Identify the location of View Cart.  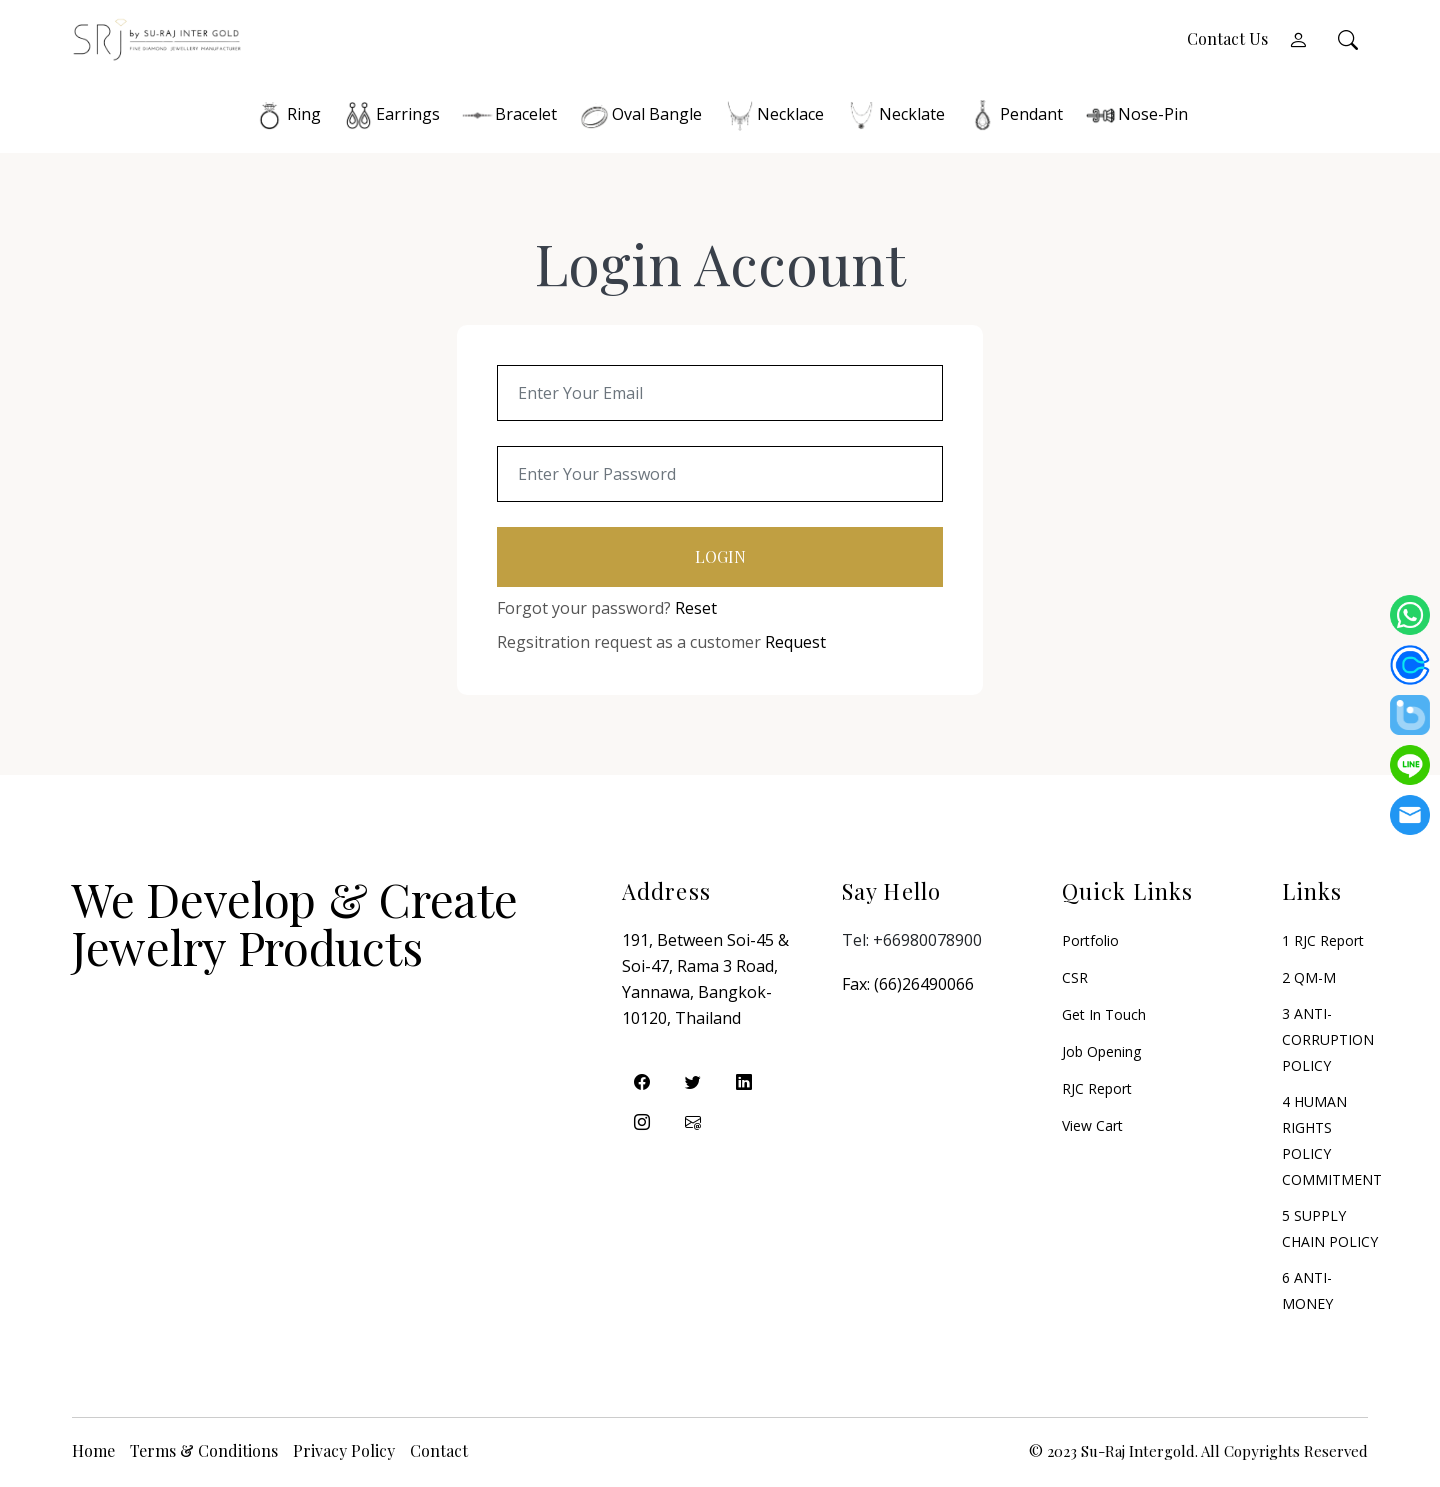
(1092, 1128).